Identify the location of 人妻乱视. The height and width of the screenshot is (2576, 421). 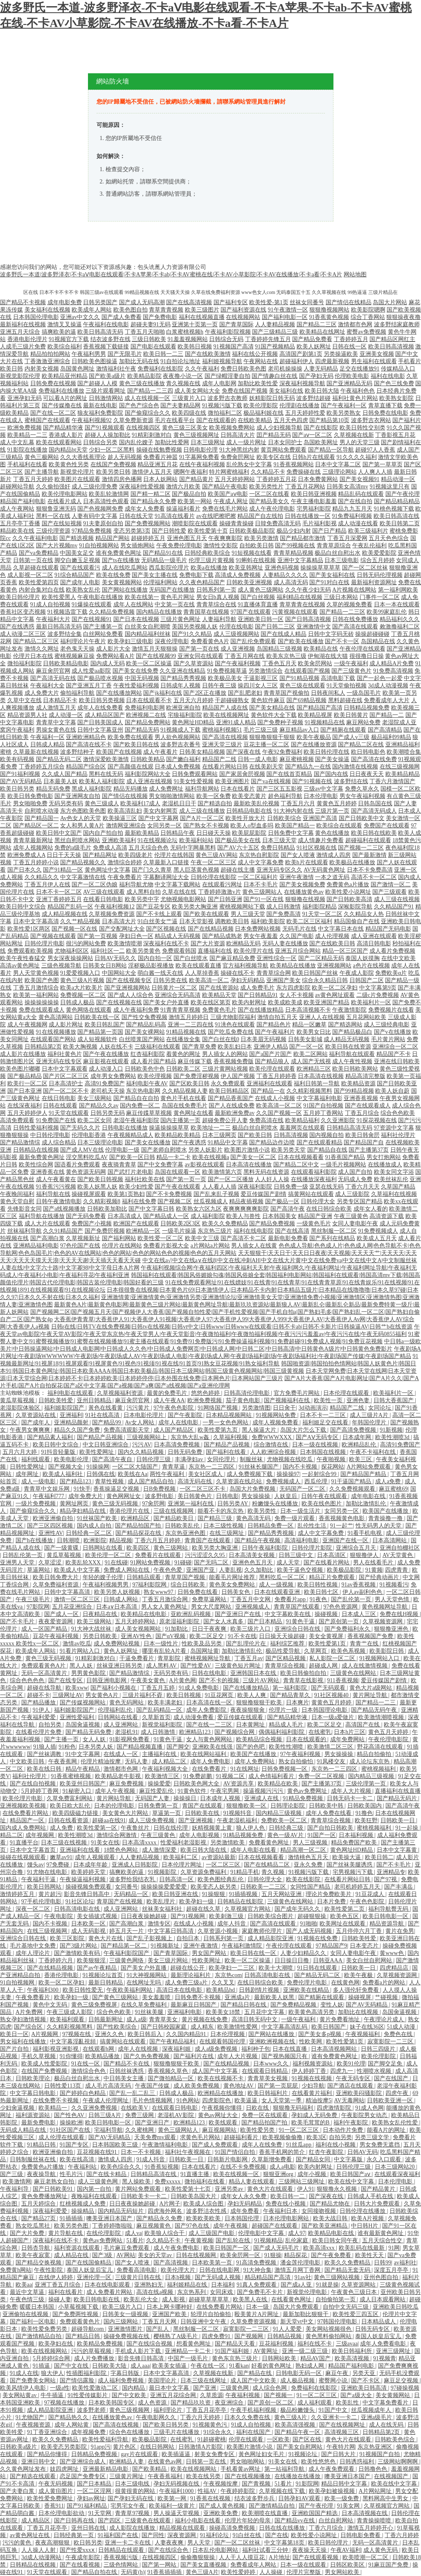
(230, 1570).